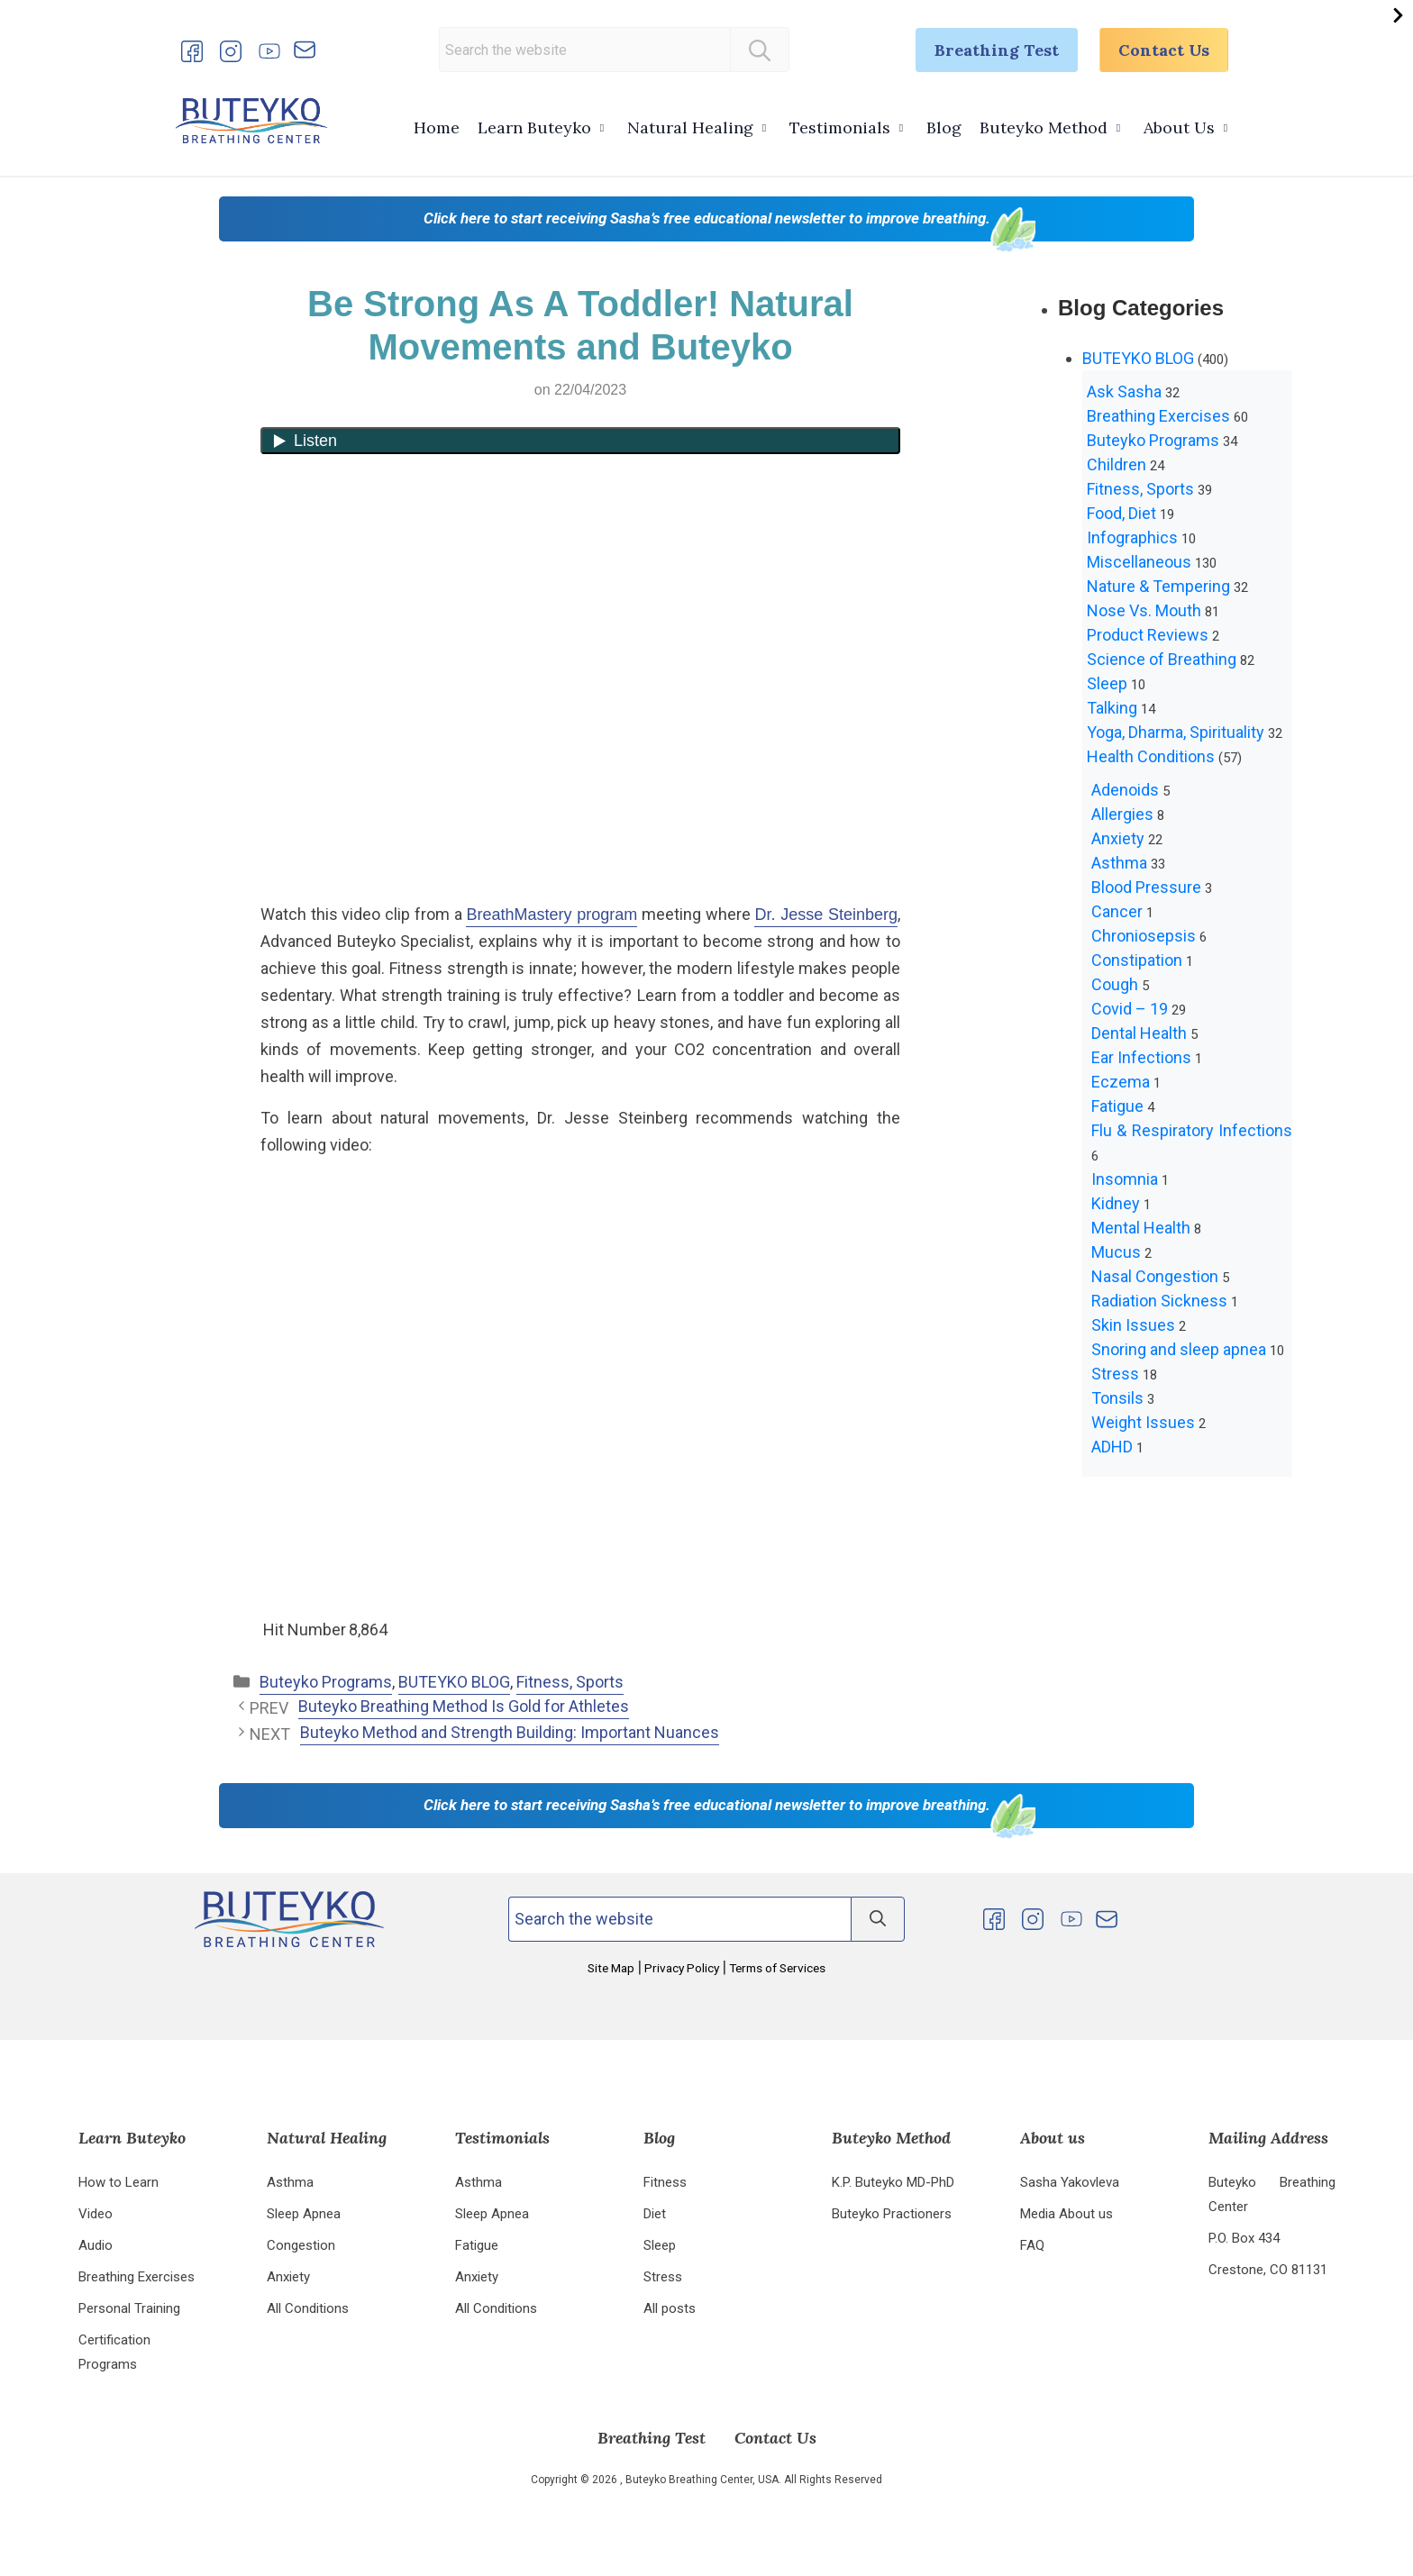 The image size is (1413, 2576). I want to click on Breathing Test, so click(996, 50).